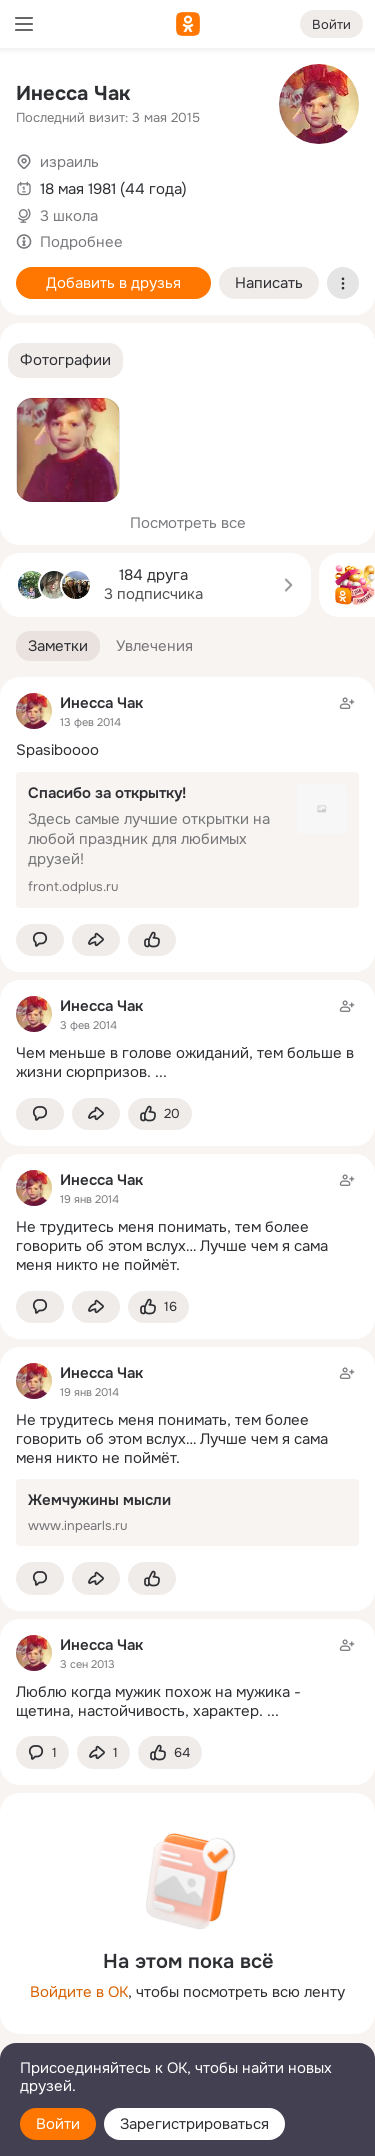 This screenshot has width=375, height=2156. Describe the element at coordinates (158, 1701) in the screenshot. I see `Люблю когда мужик похож на мужика - щетина, настойчивость, характер.` at that location.